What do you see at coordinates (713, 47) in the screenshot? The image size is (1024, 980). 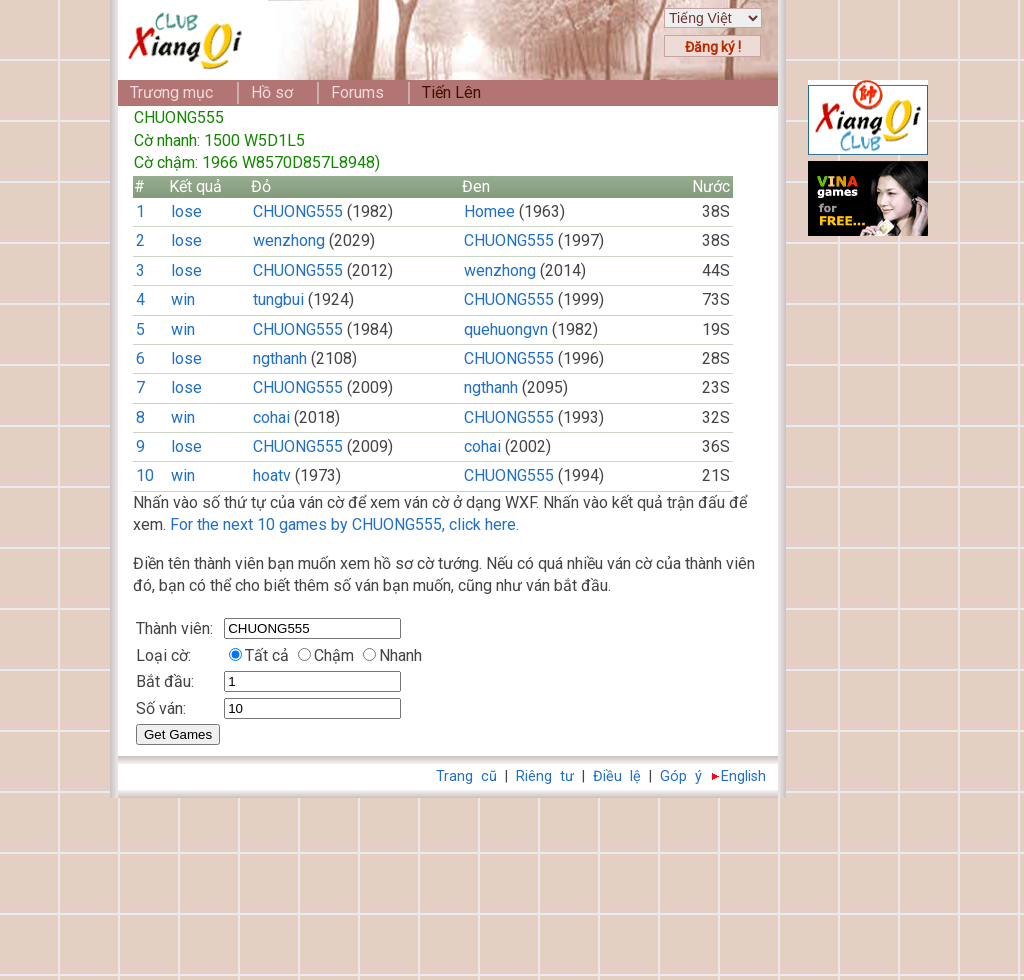 I see `Đăng ký !` at bounding box center [713, 47].